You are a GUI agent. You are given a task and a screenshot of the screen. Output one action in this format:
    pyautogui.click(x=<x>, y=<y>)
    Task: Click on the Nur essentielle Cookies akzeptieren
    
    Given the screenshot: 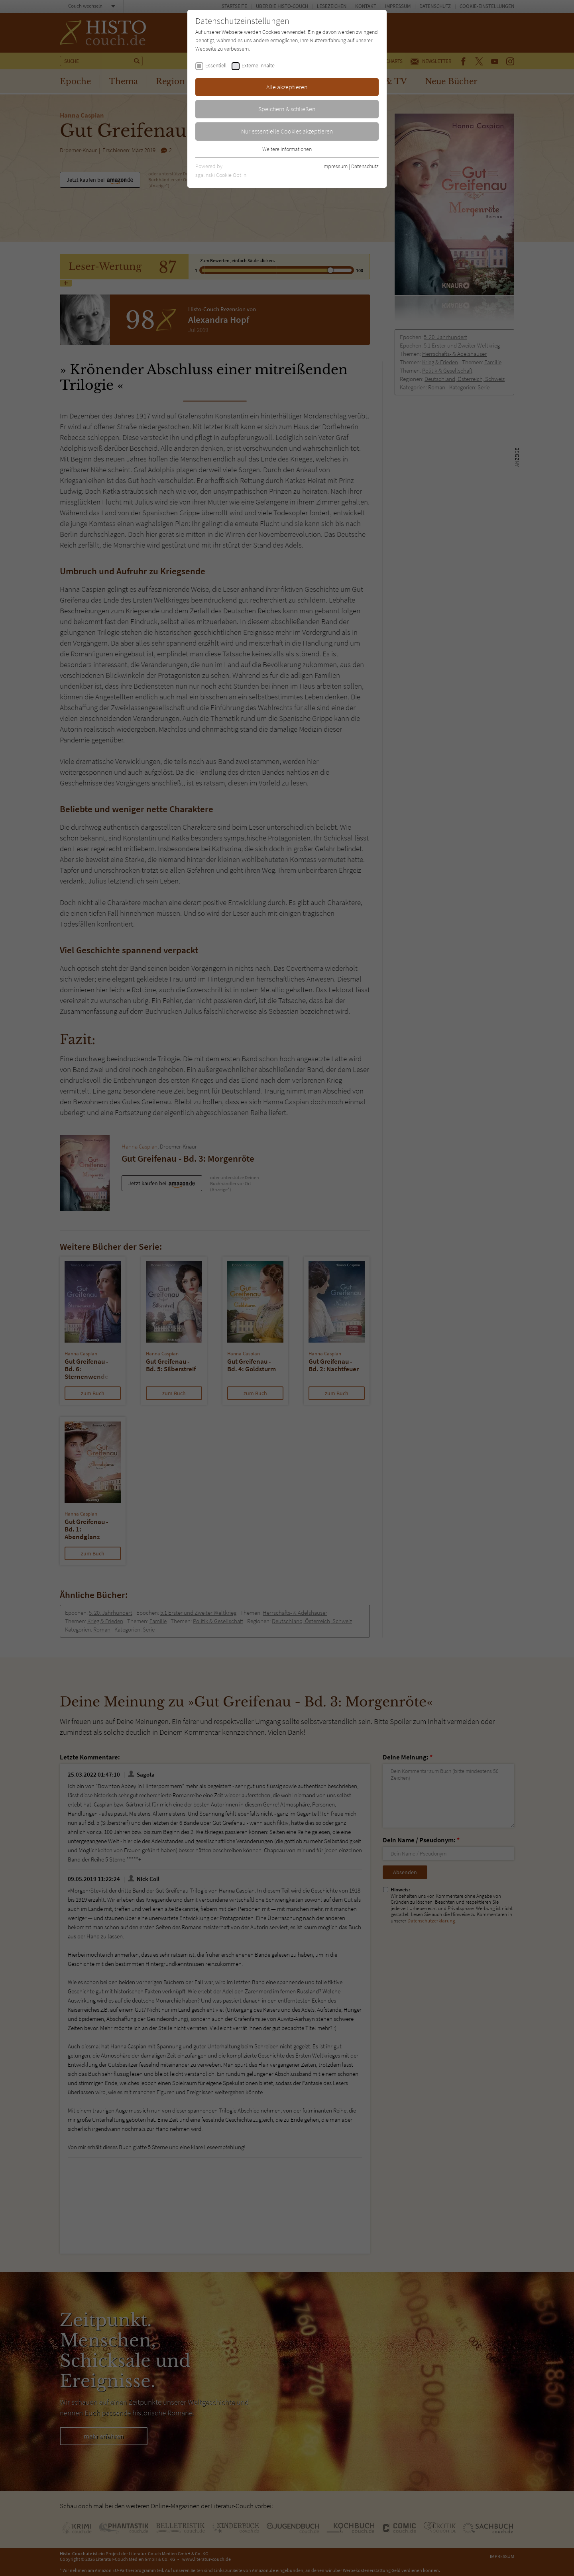 What is the action you would take?
    pyautogui.click(x=287, y=131)
    